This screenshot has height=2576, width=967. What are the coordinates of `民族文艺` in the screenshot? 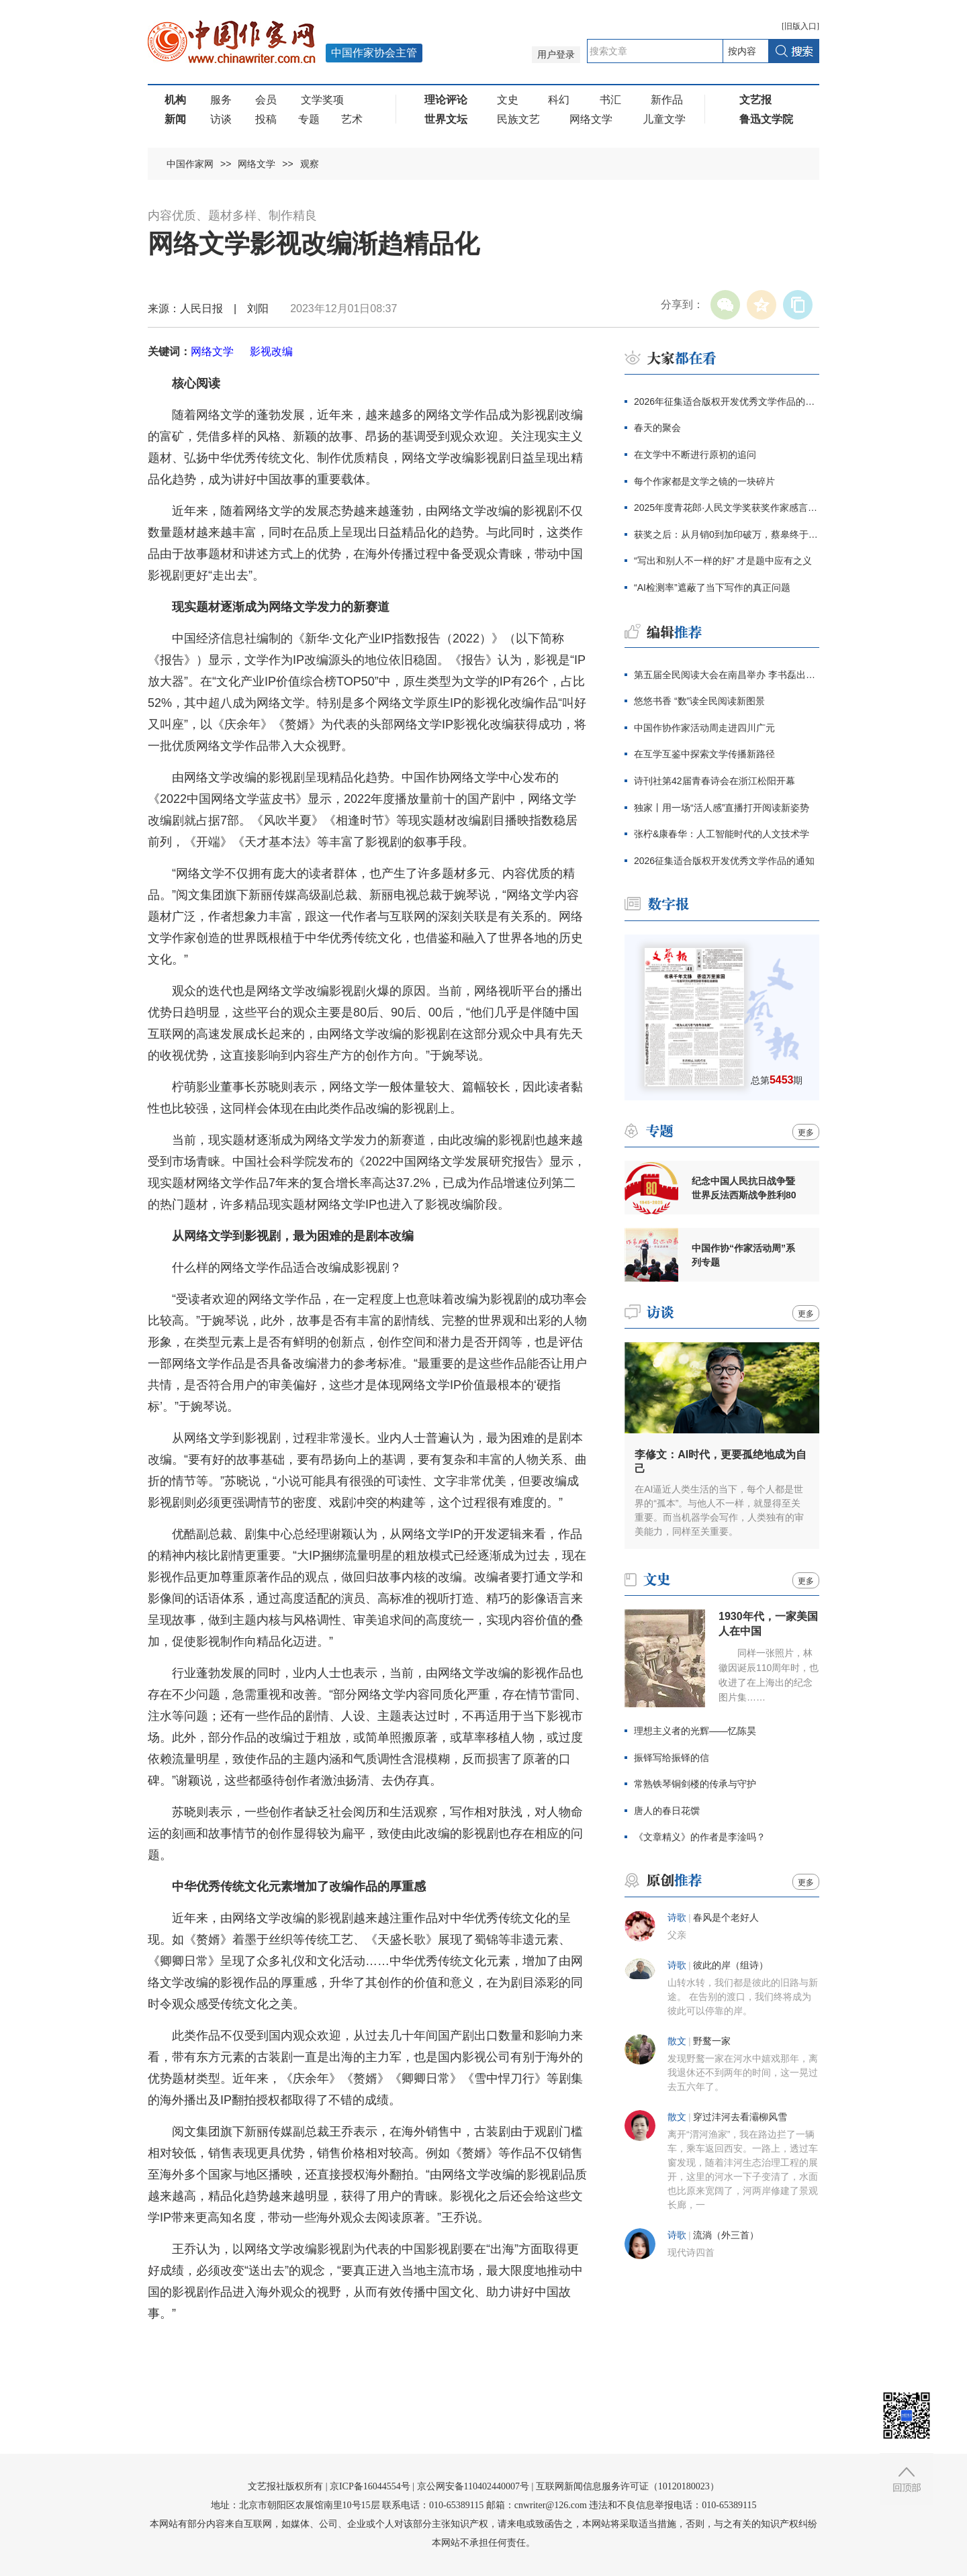 It's located at (518, 119).